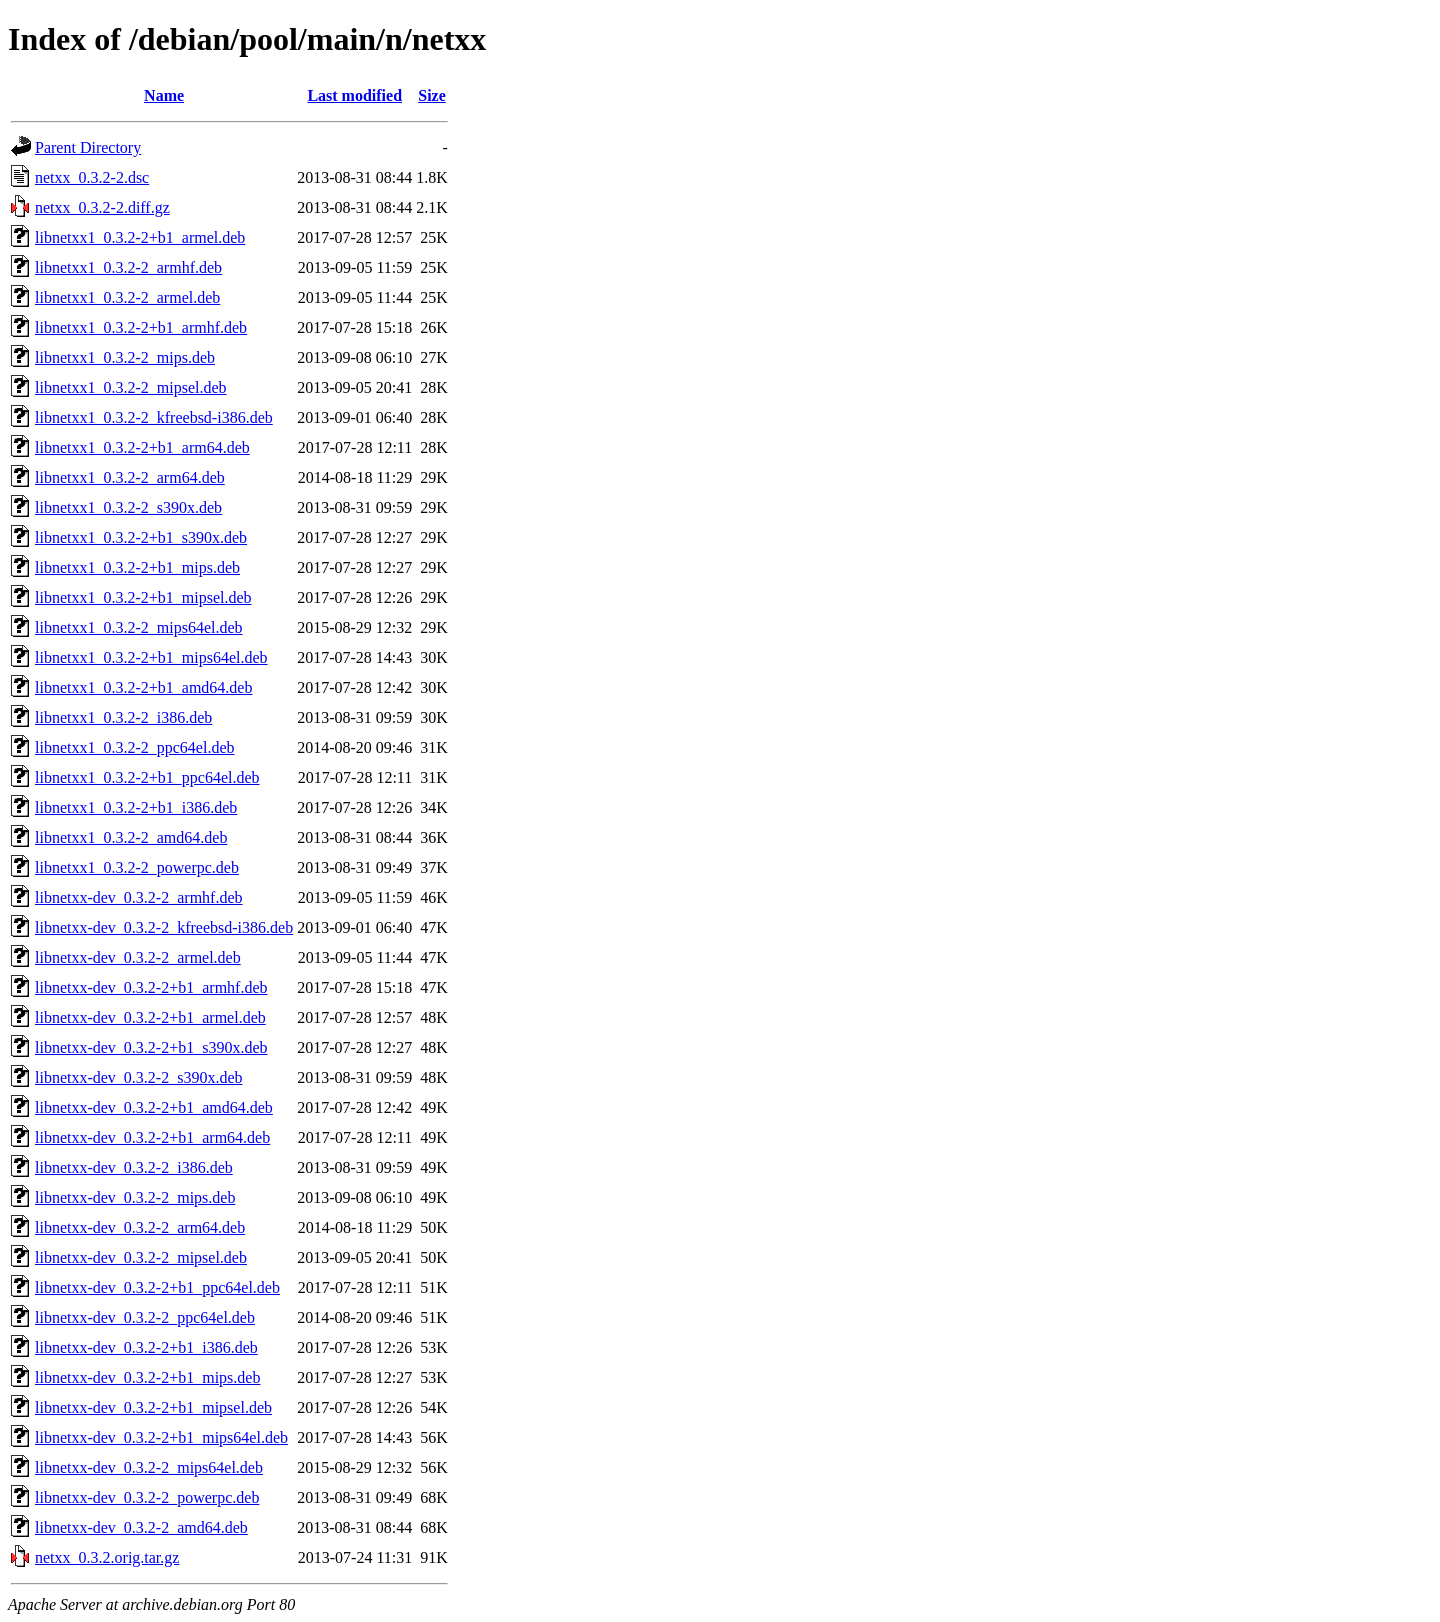  Describe the element at coordinates (134, 1167) in the screenshot. I see `libnetxx-dev_0.3.2-2_i386.deb` at that location.